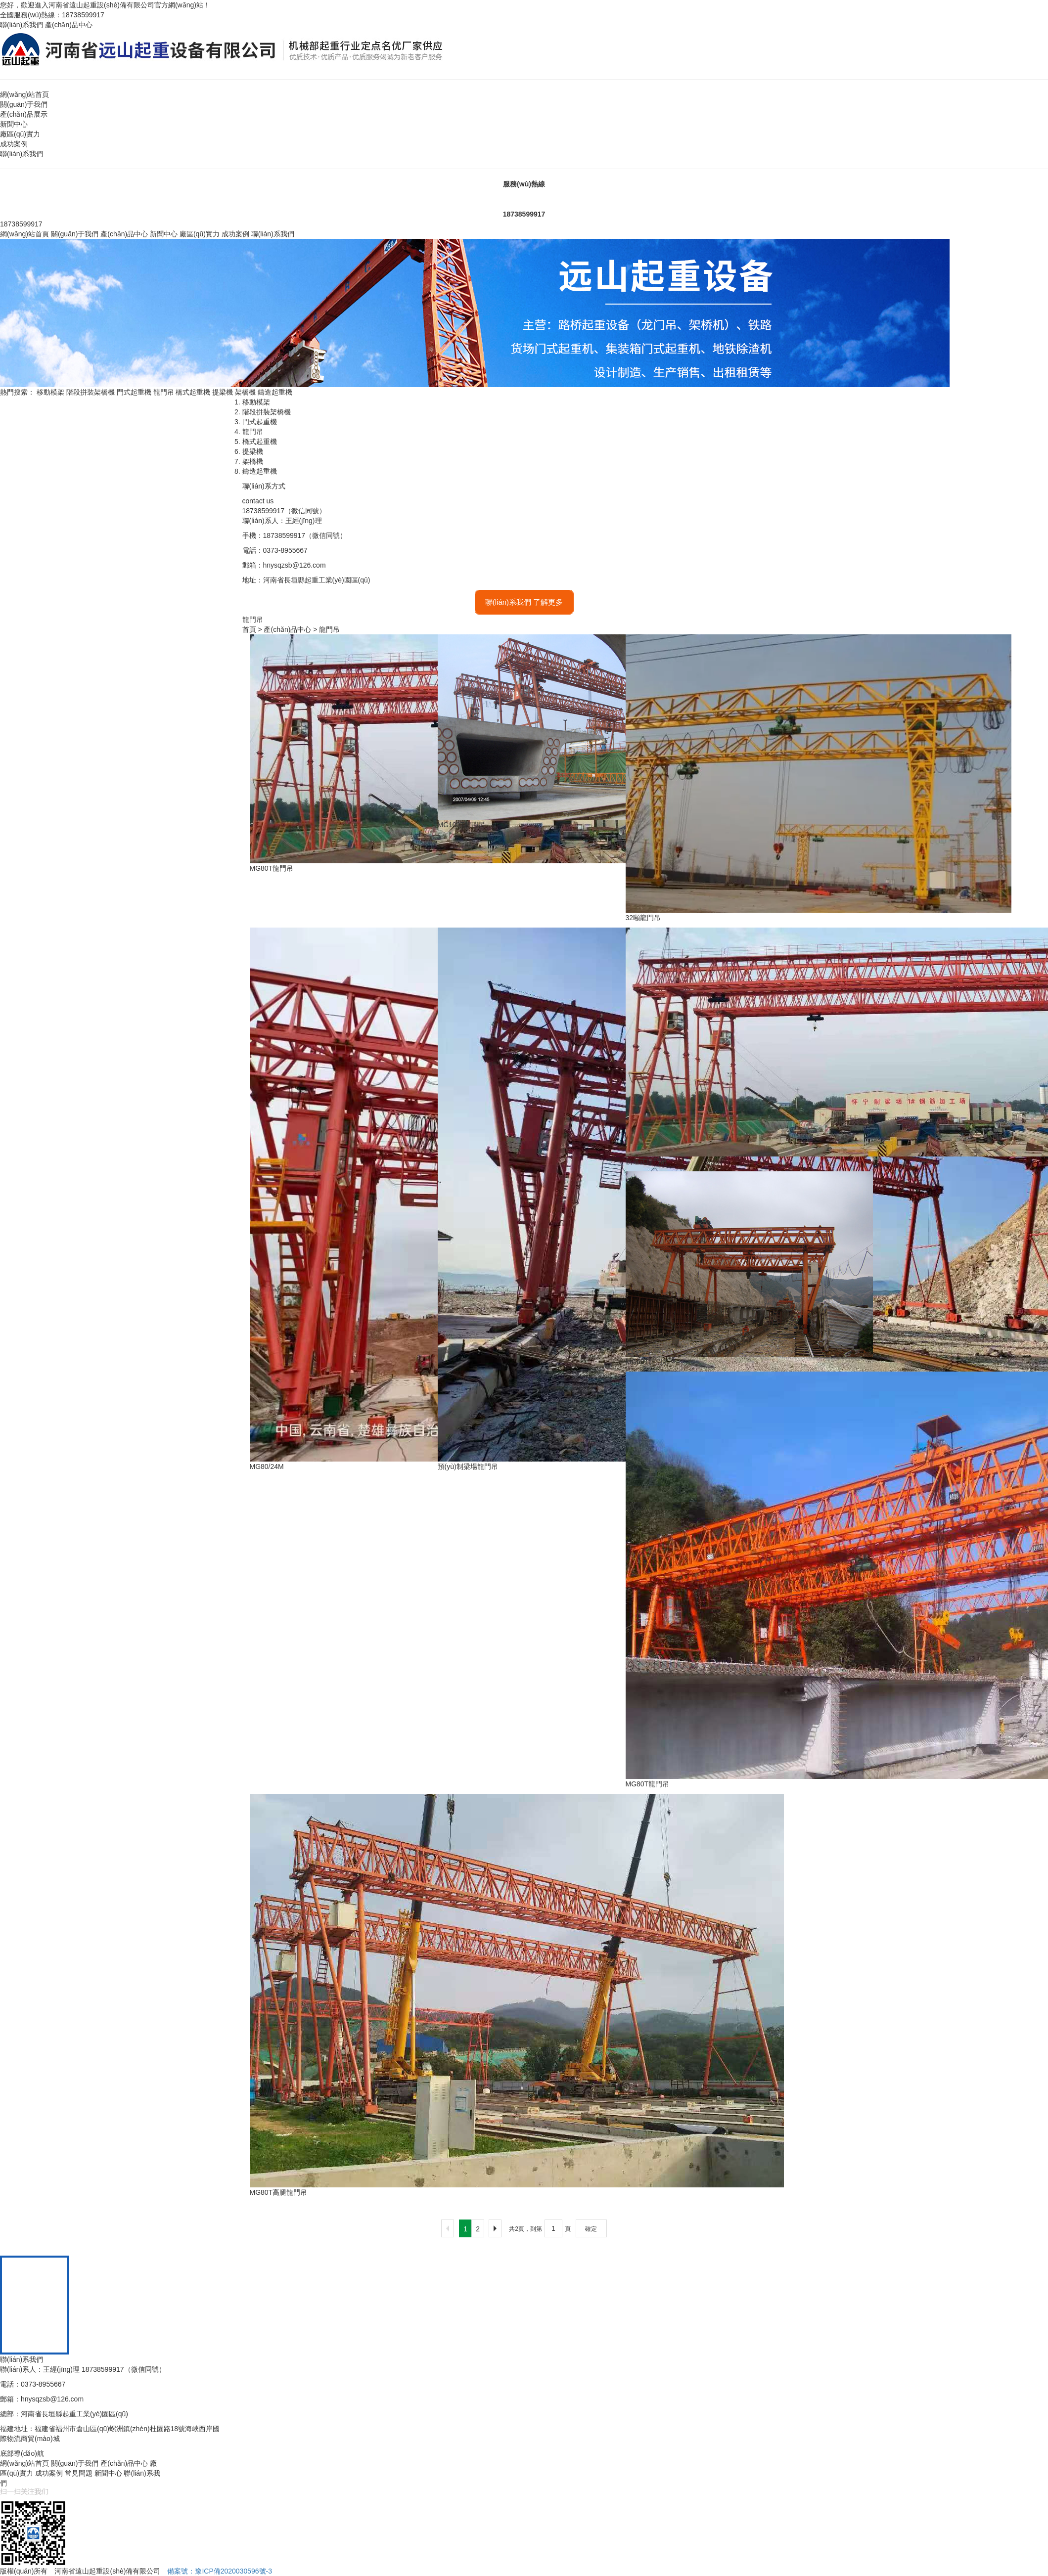  I want to click on 首頁, so click(249, 629).